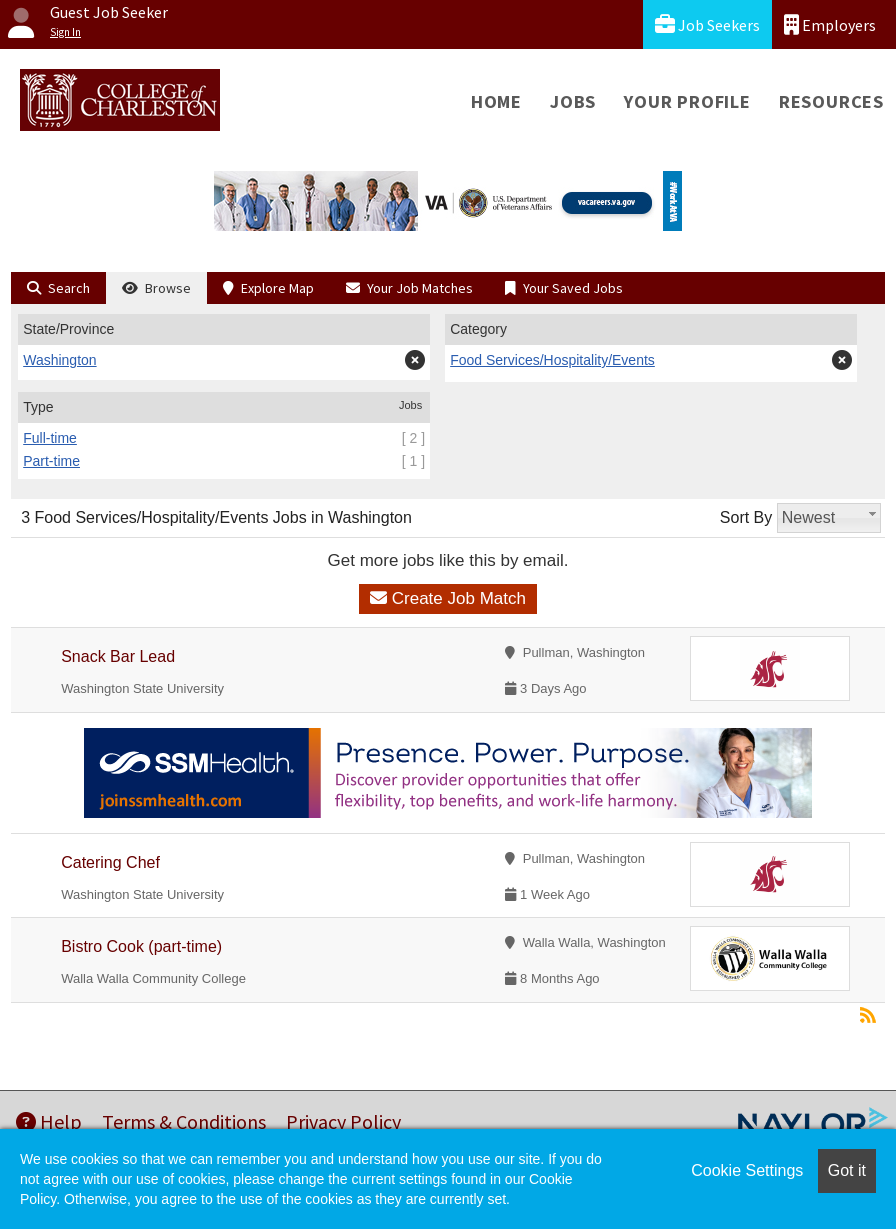  Describe the element at coordinates (573, 101) in the screenshot. I see `Jobs` at that location.